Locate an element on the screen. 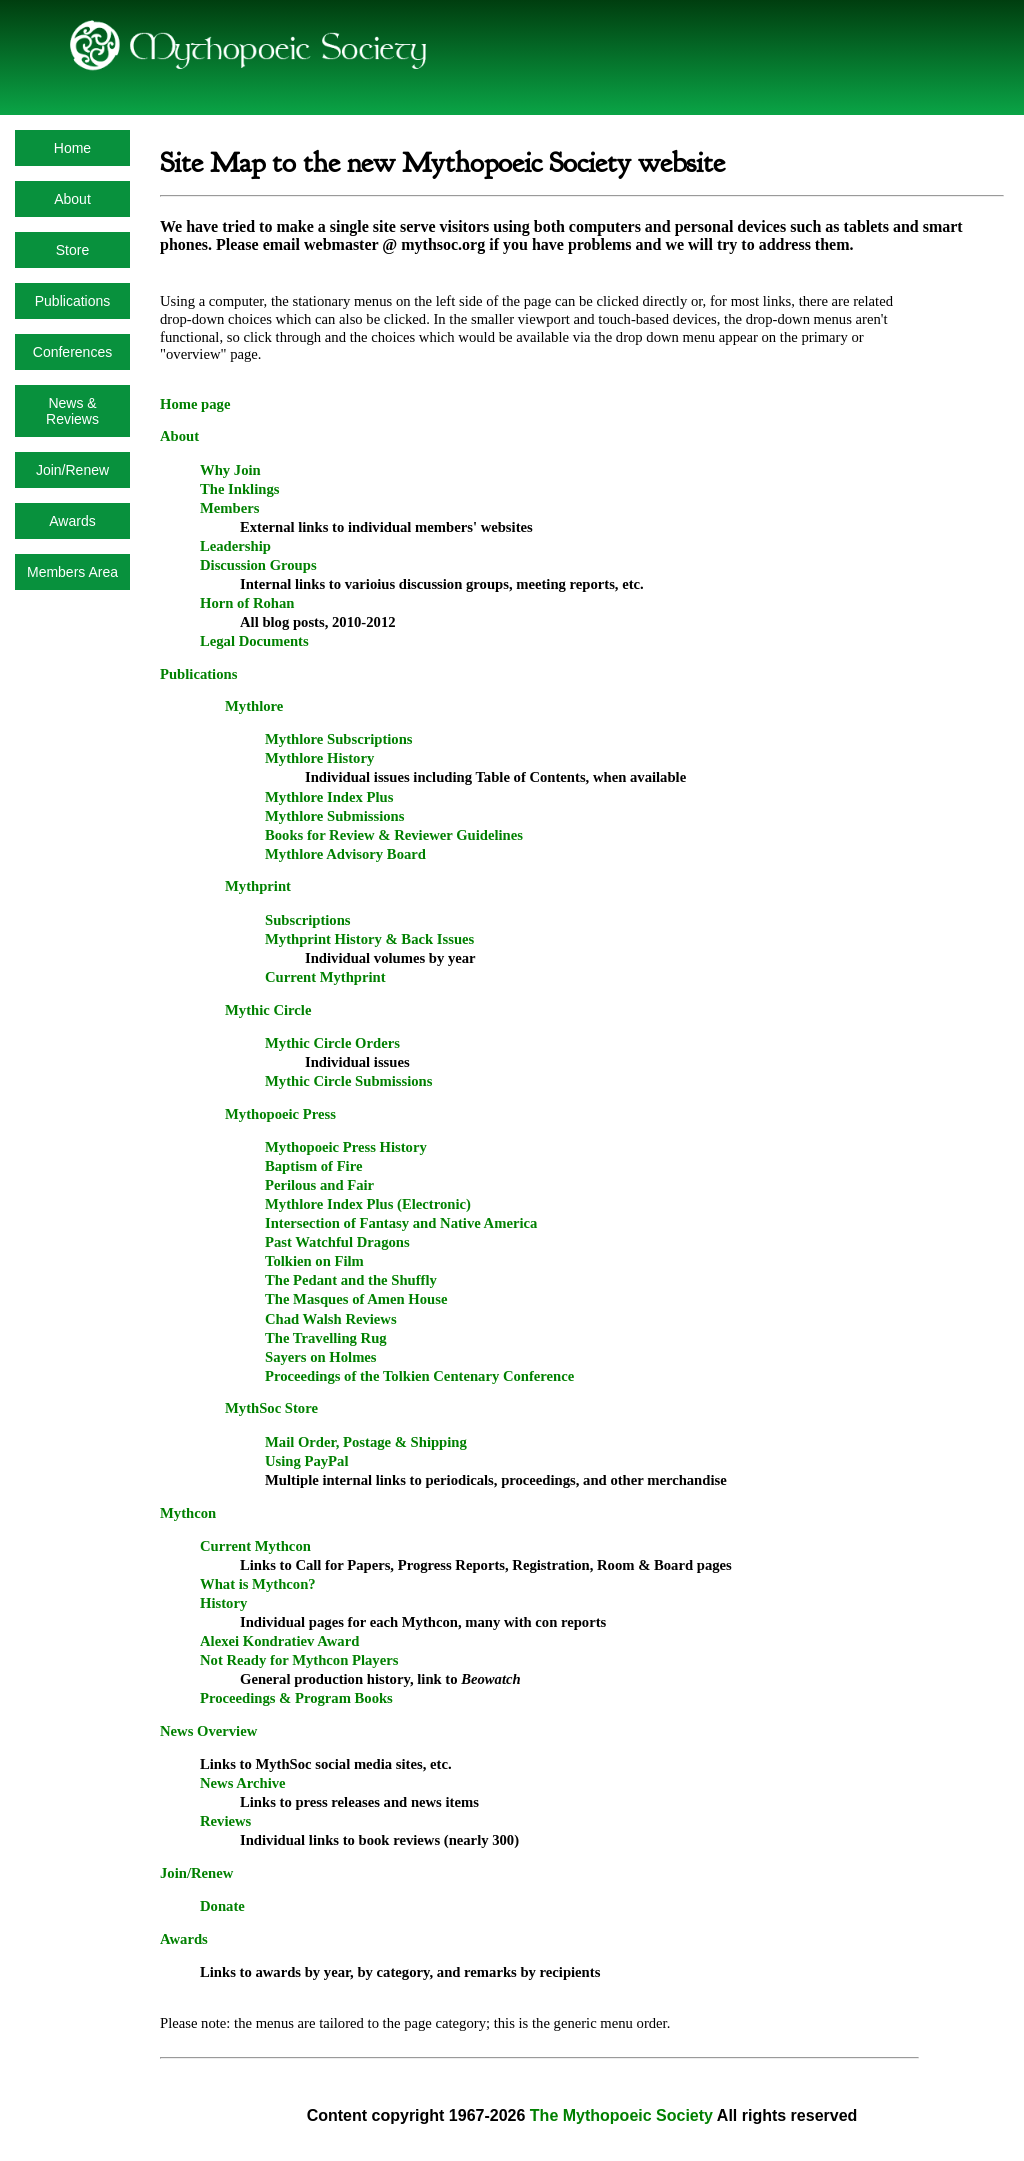 This screenshot has height=2161, width=1024. Intersection of Fantasy and Native America is located at coordinates (401, 1223).